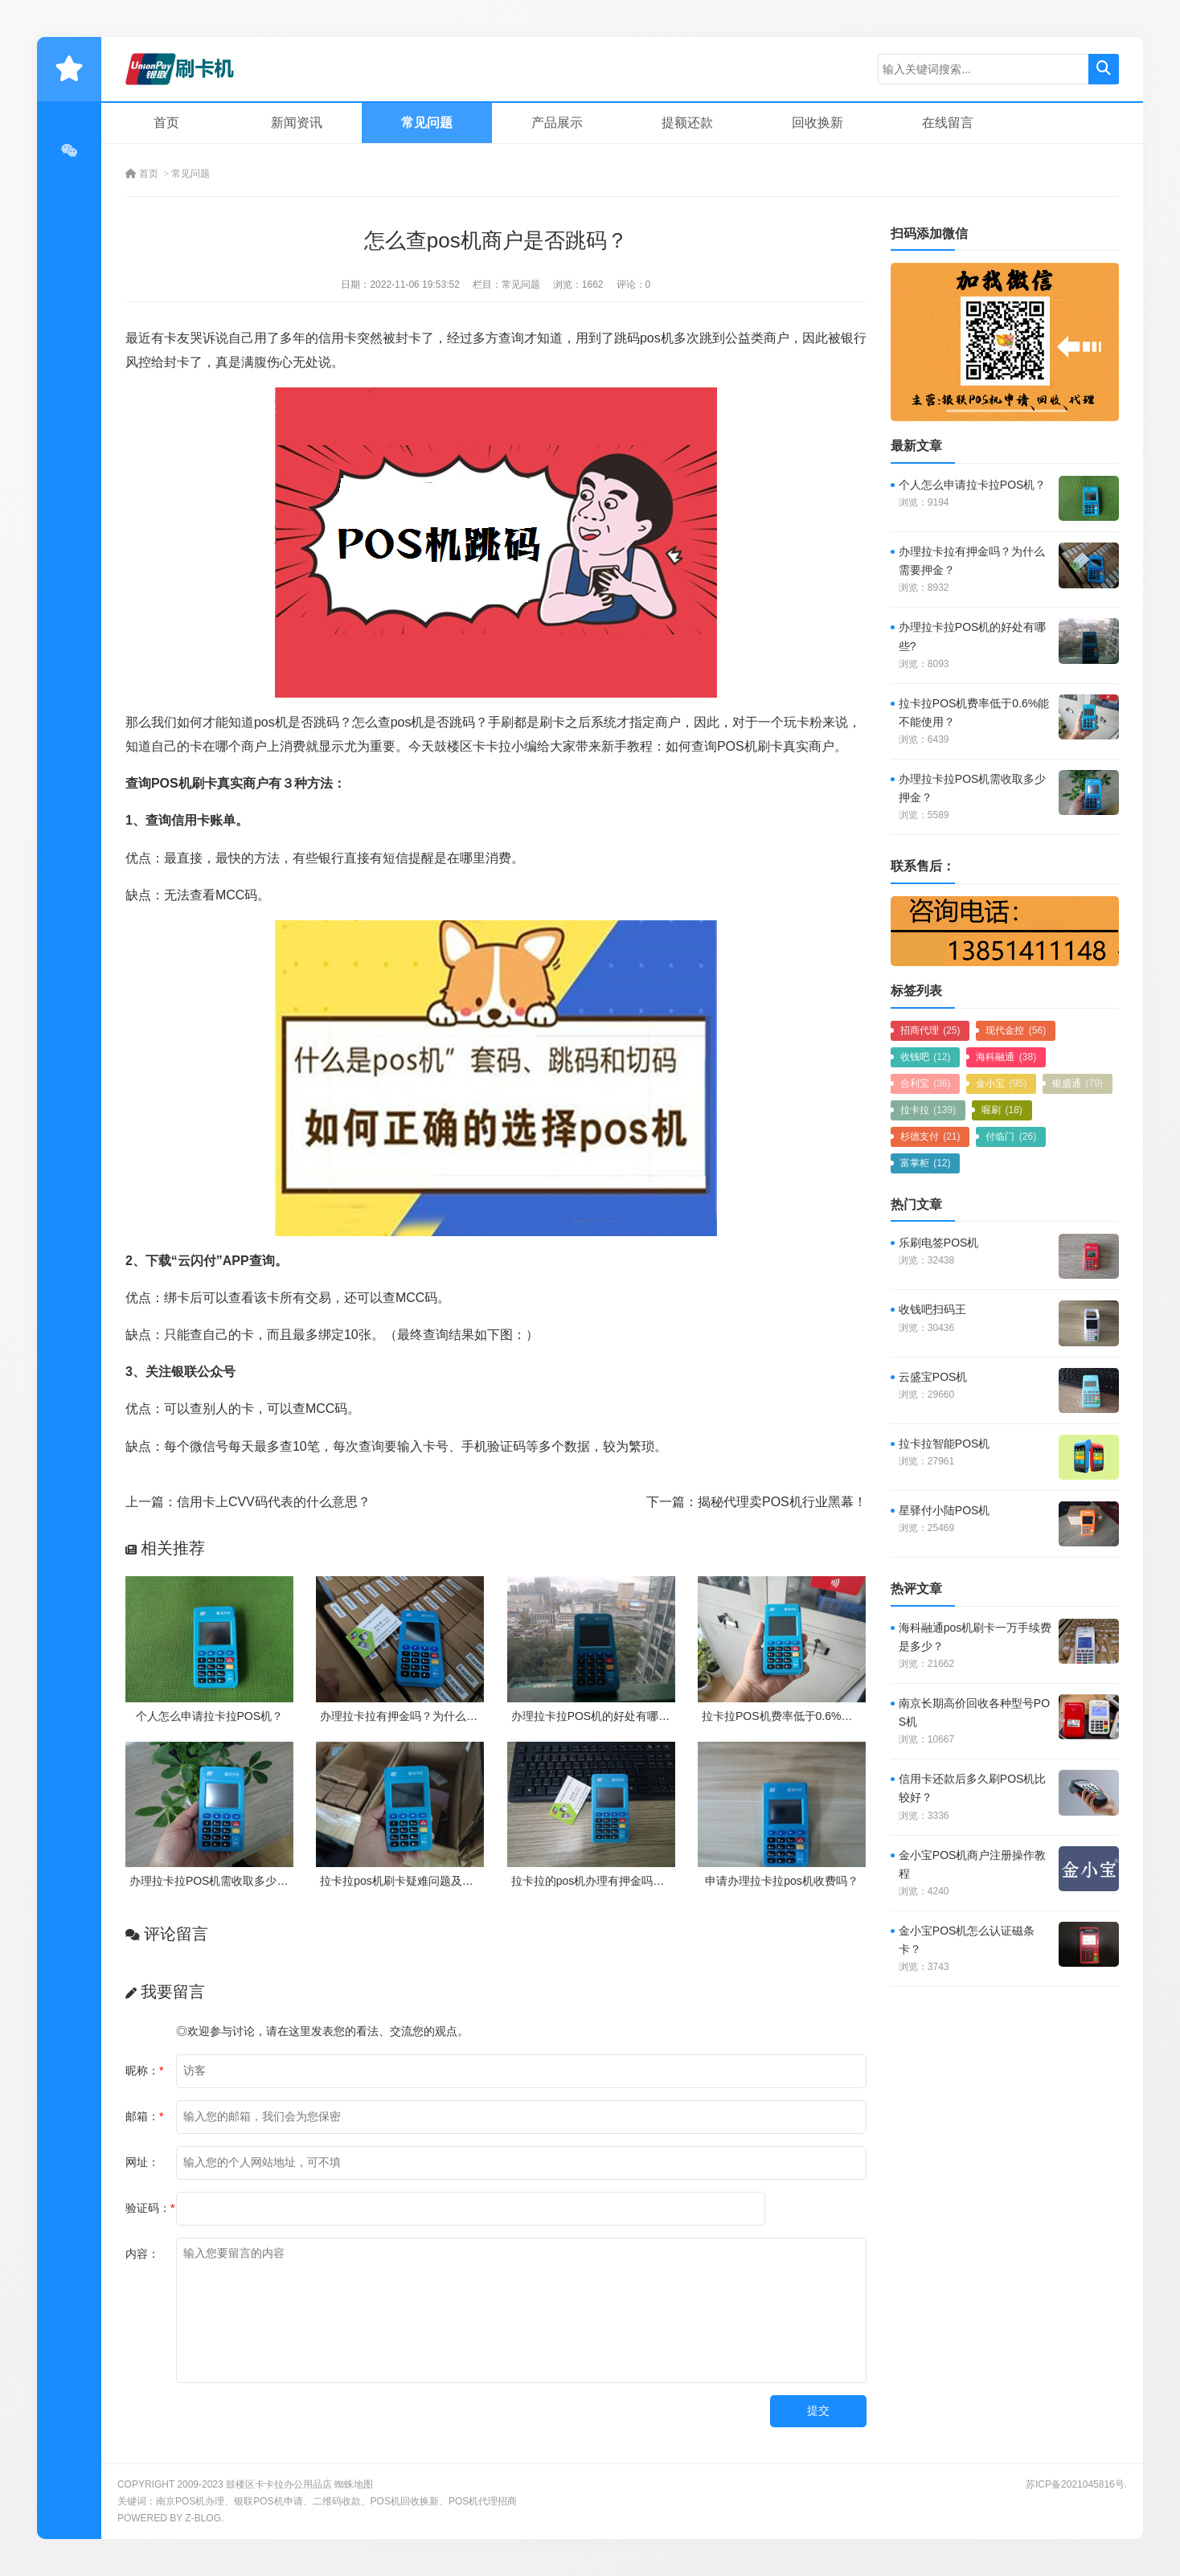  Describe the element at coordinates (973, 1788) in the screenshot. I see `信用卡还款后多久刷POS机比较好？` at that location.